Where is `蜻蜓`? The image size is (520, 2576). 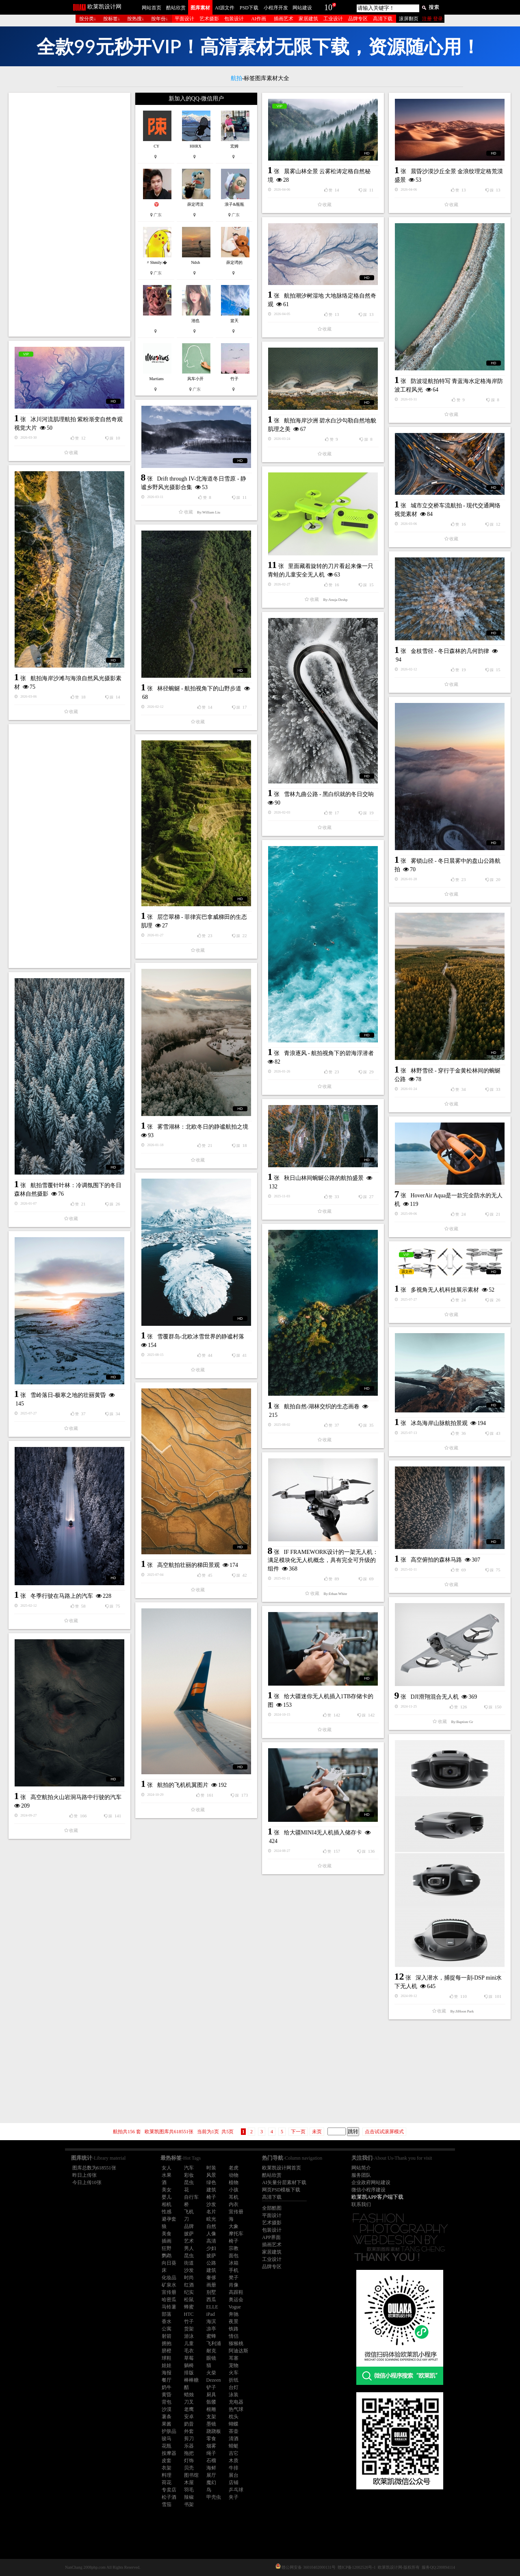
蜻蜓 is located at coordinates (233, 2446).